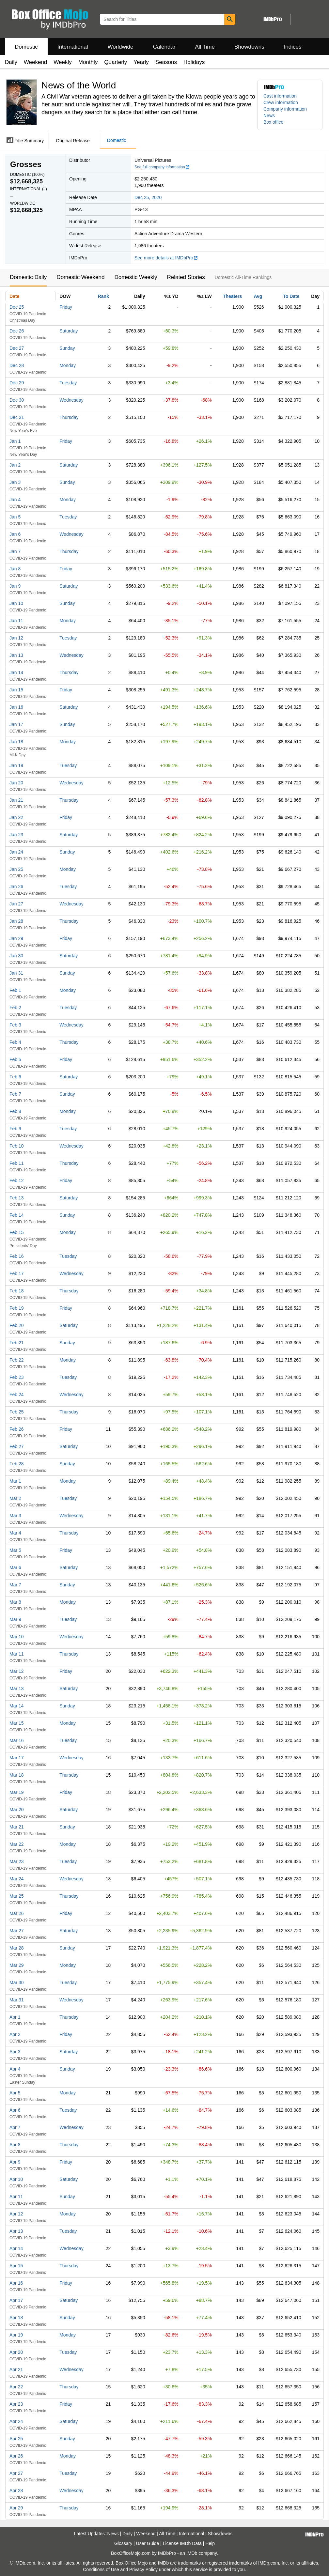 This screenshot has width=329, height=2576. Describe the element at coordinates (16, 921) in the screenshot. I see `Jan 28` at that location.